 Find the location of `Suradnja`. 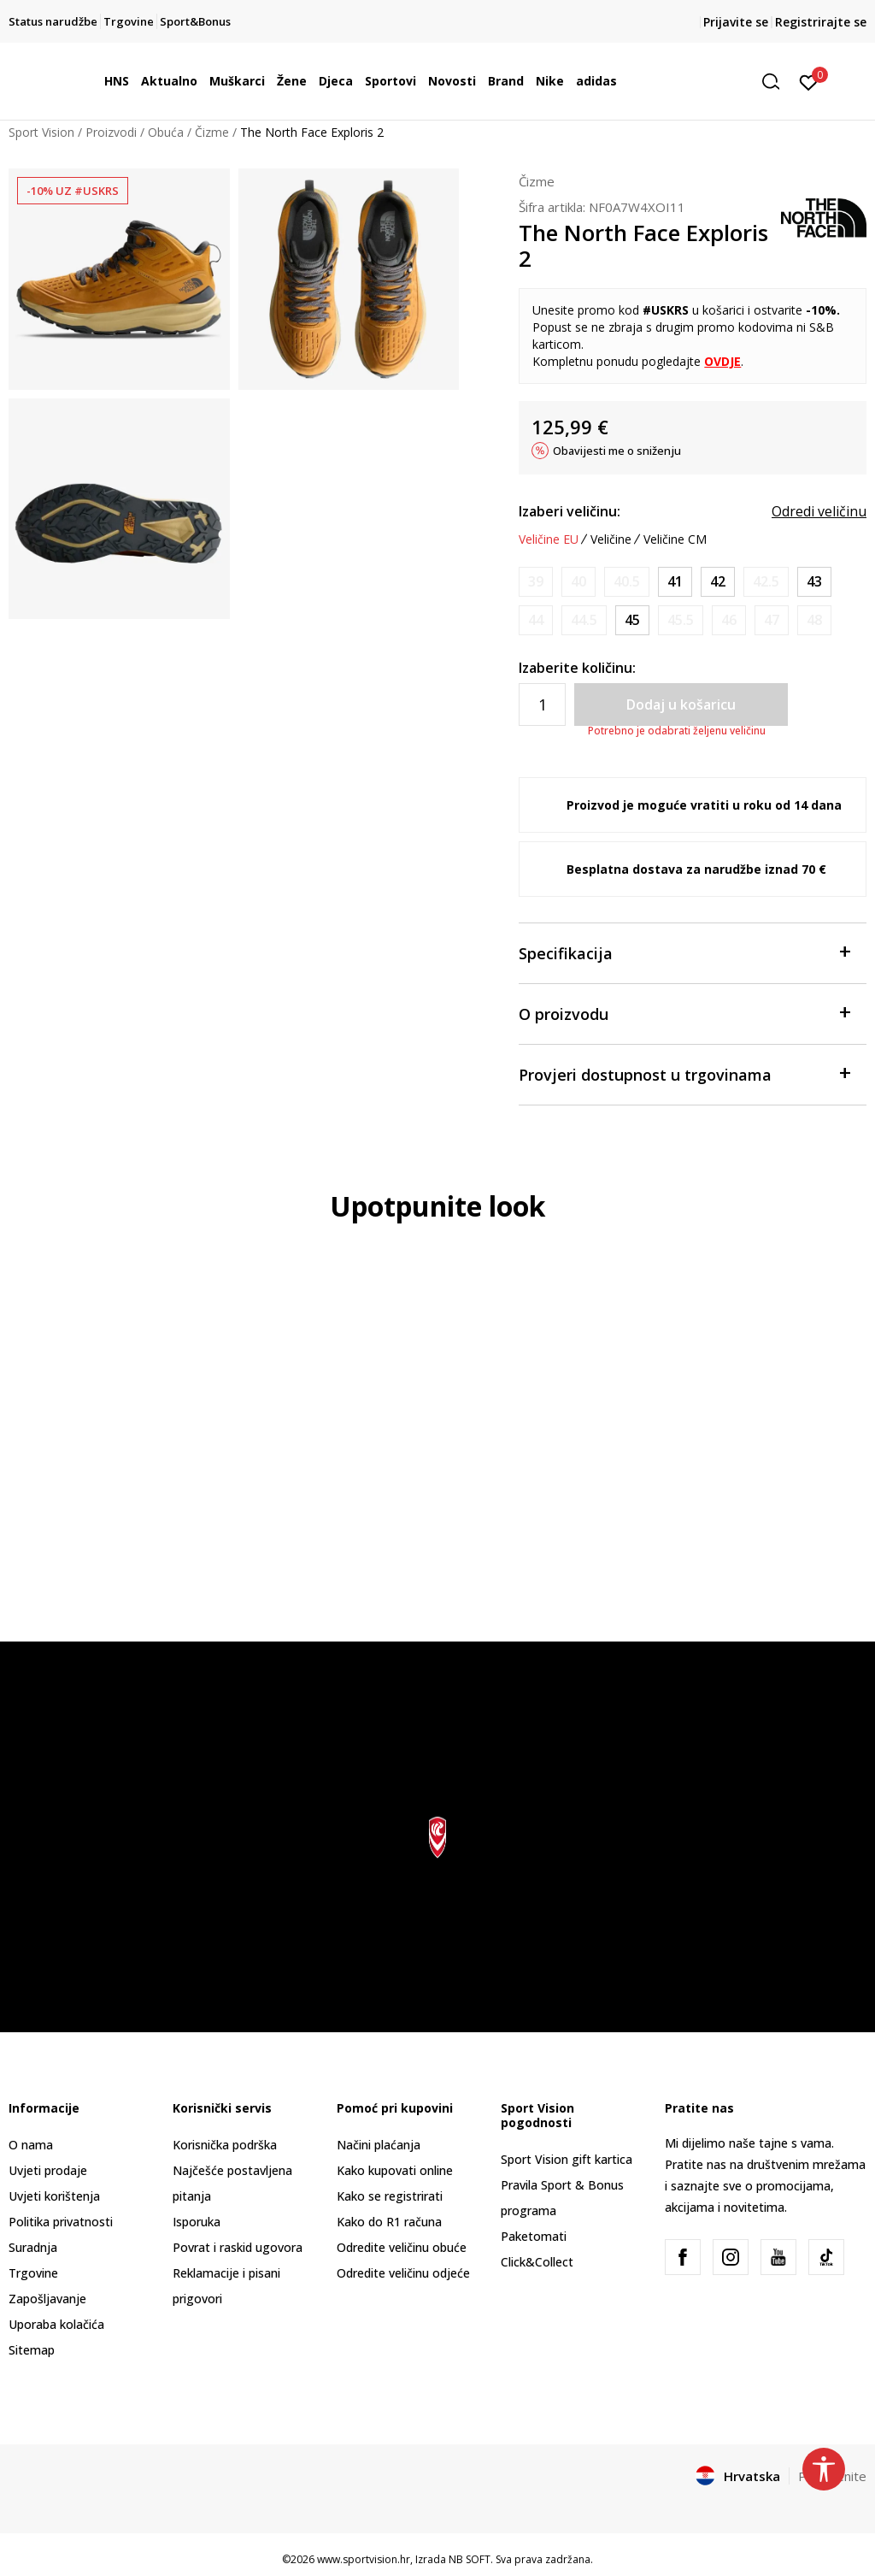

Suradnja is located at coordinates (33, 2247).